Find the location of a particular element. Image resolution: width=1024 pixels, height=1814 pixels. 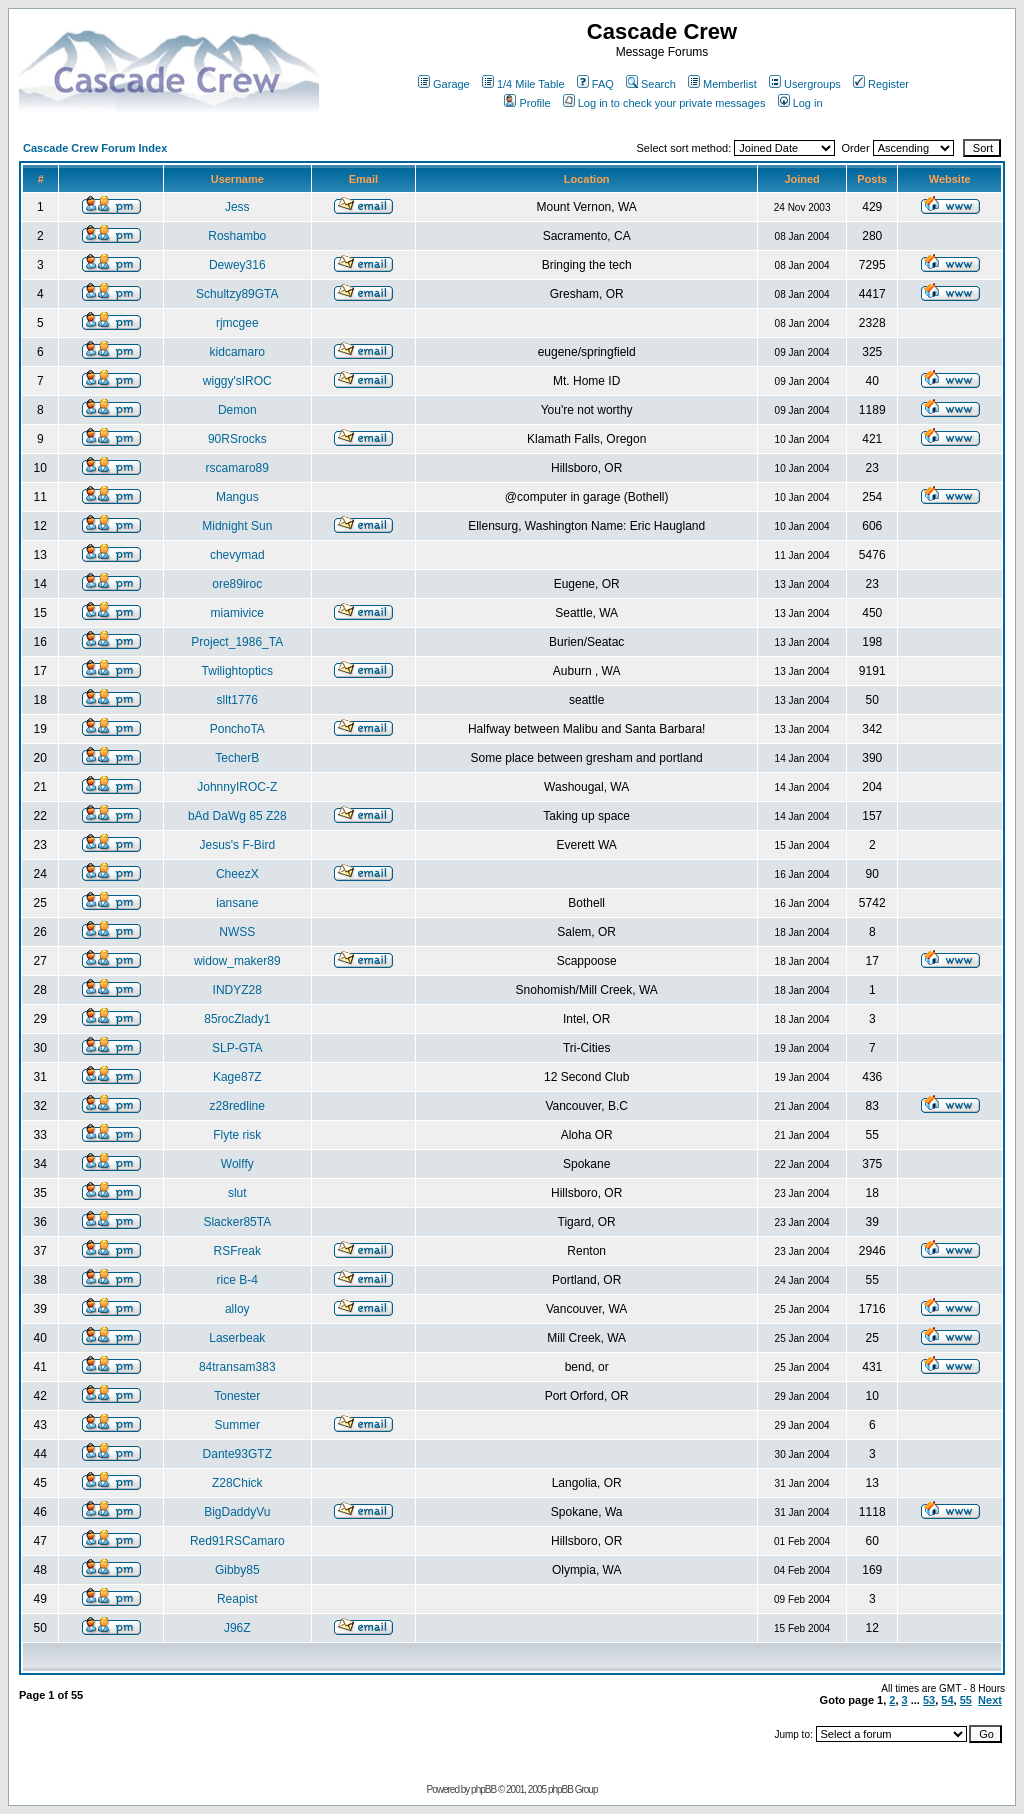

84transam383 is located at coordinates (237, 1367).